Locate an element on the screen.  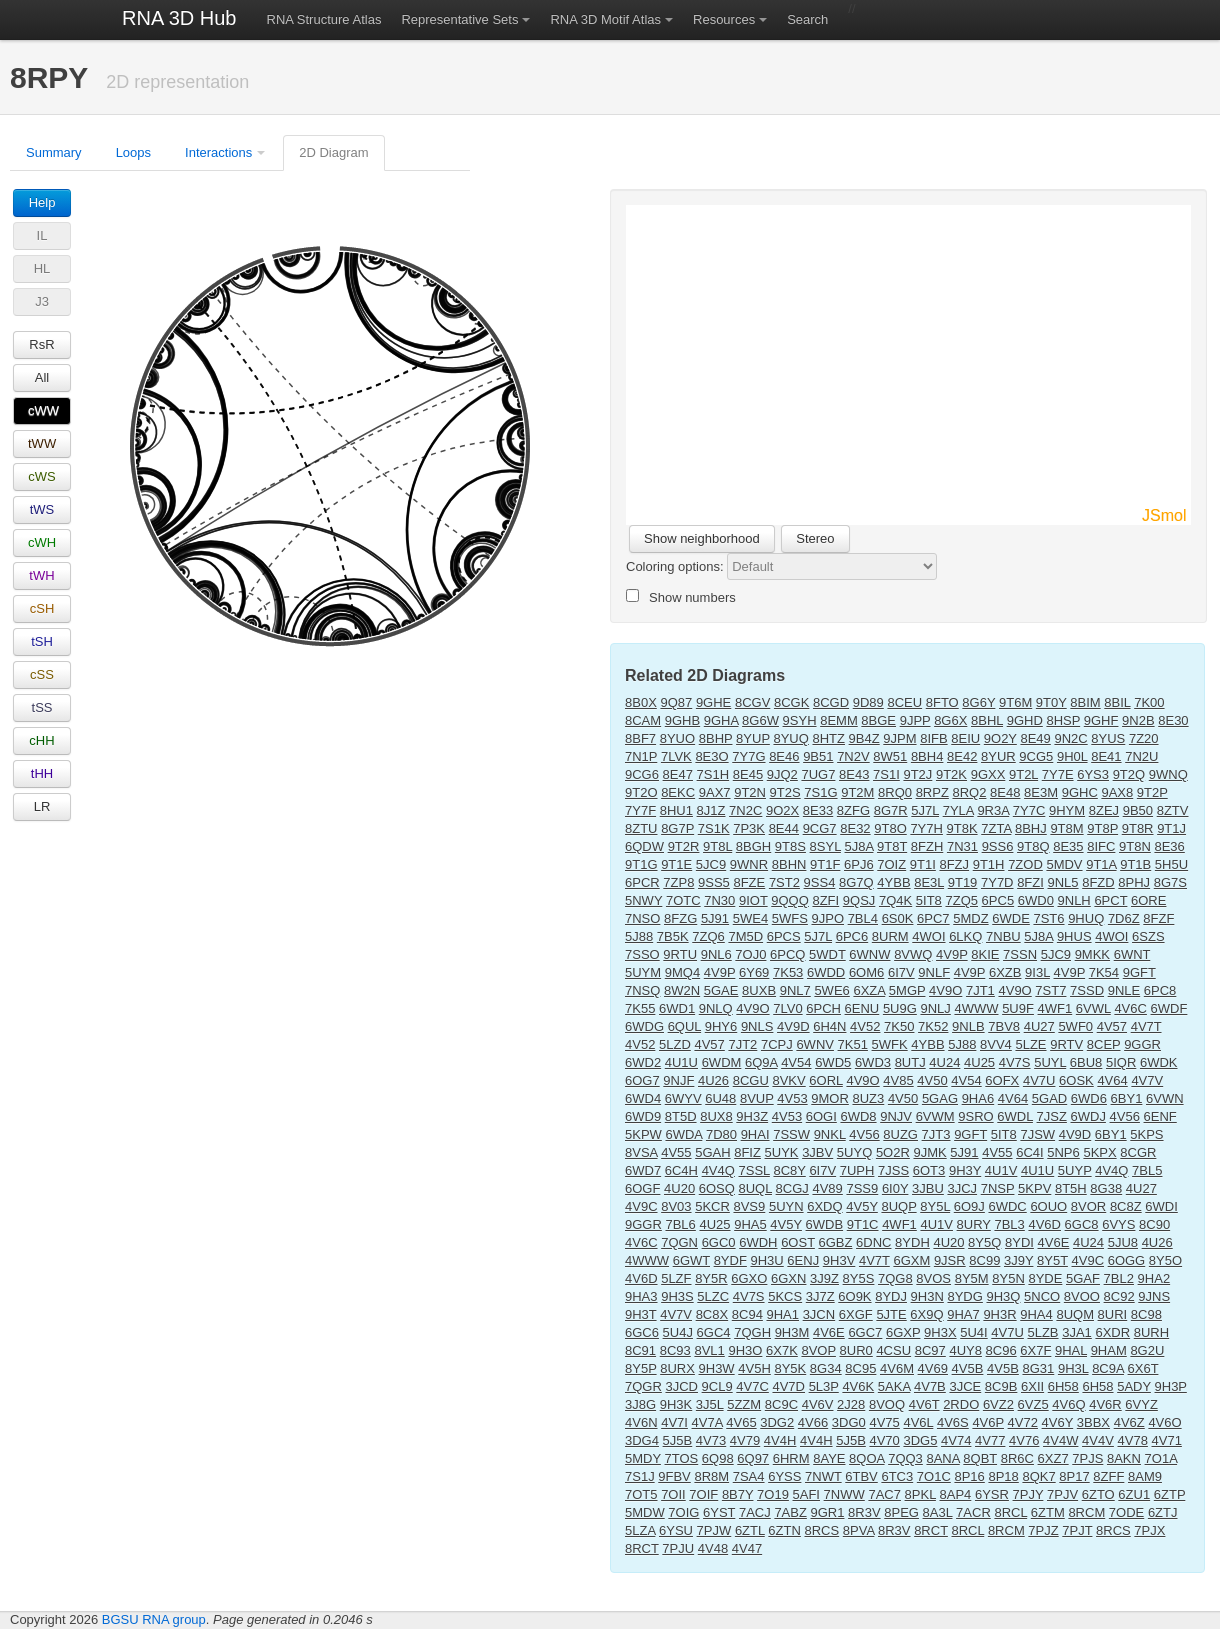
5JC9 is located at coordinates (711, 864).